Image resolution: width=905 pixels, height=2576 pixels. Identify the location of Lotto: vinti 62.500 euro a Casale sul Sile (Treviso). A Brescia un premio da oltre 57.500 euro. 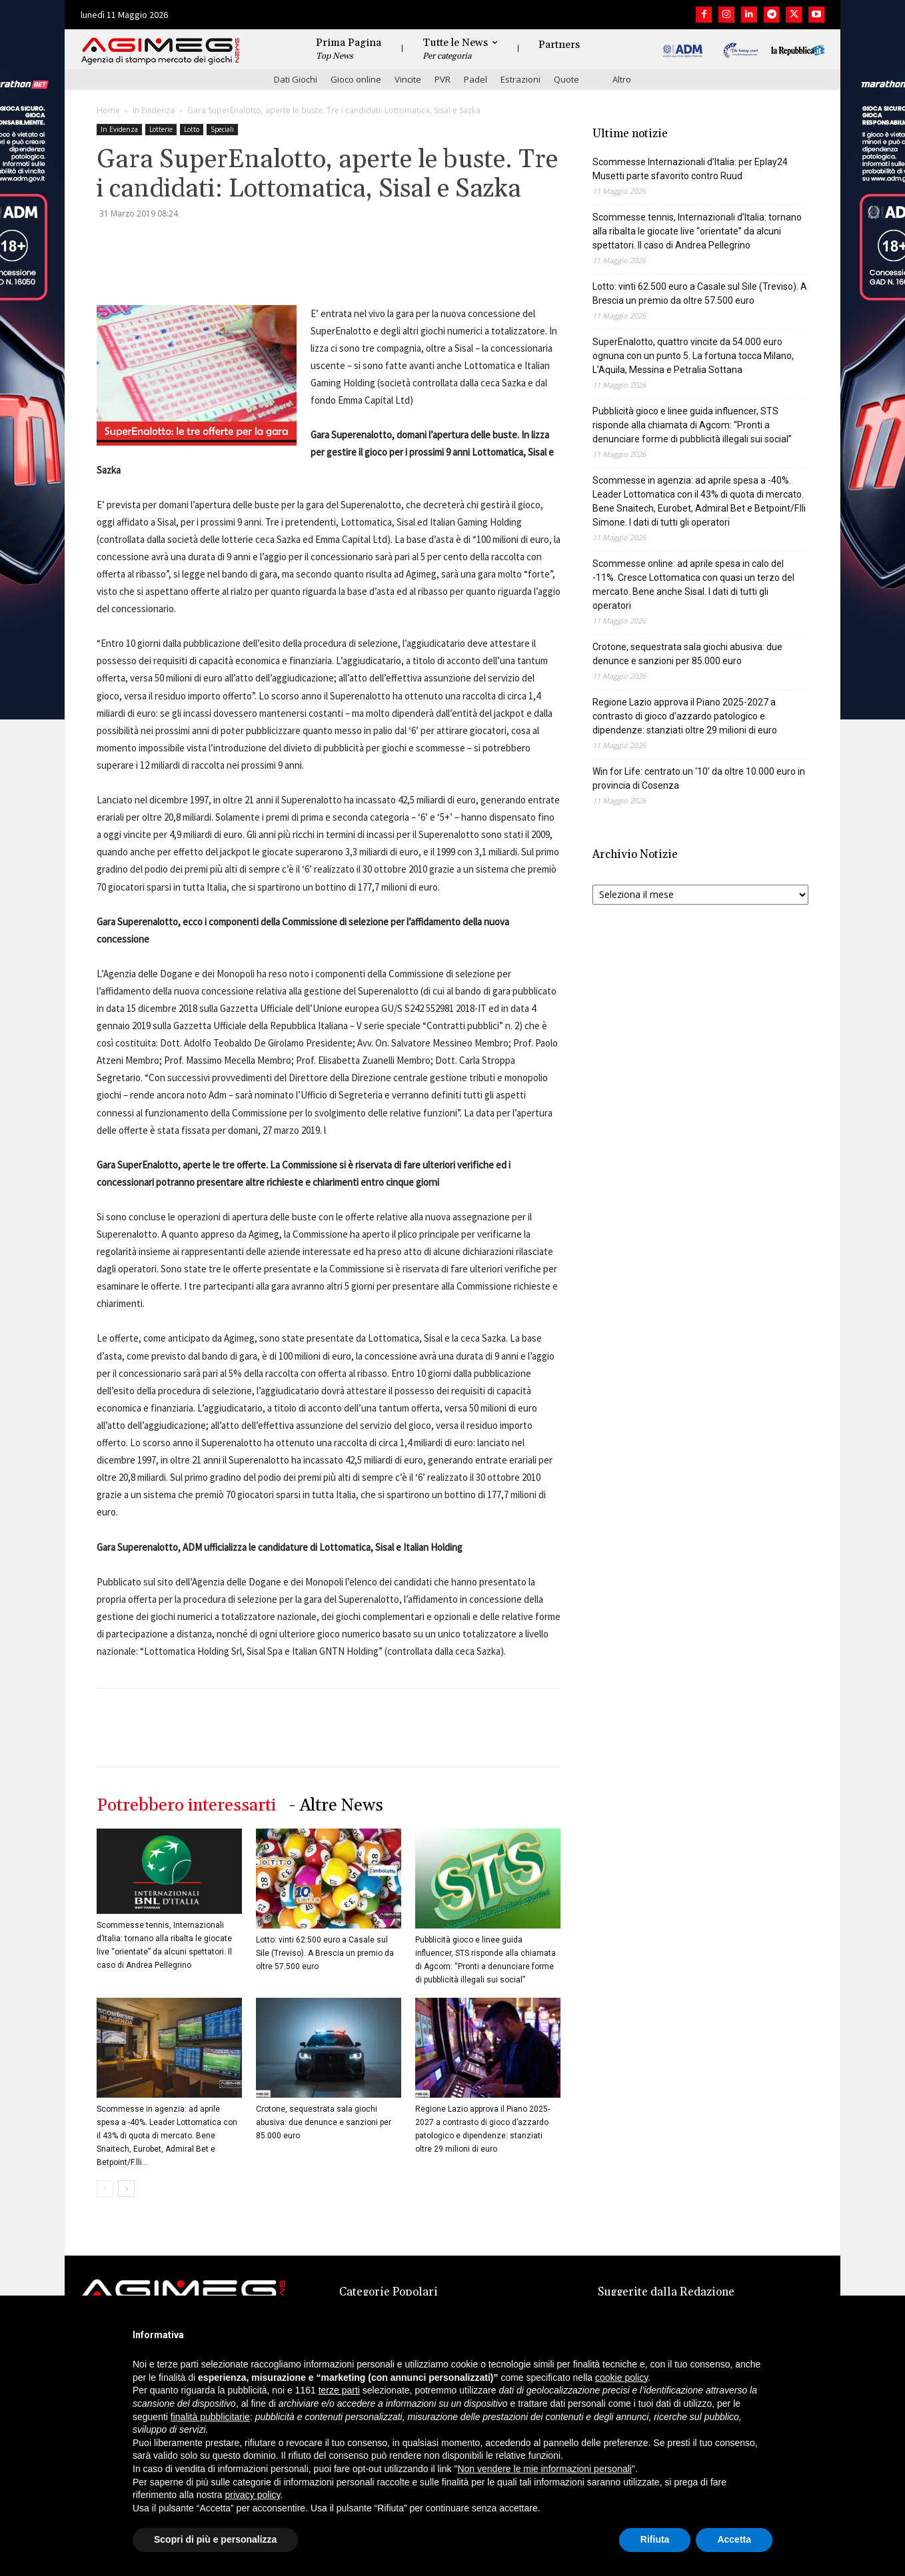
(325, 1953).